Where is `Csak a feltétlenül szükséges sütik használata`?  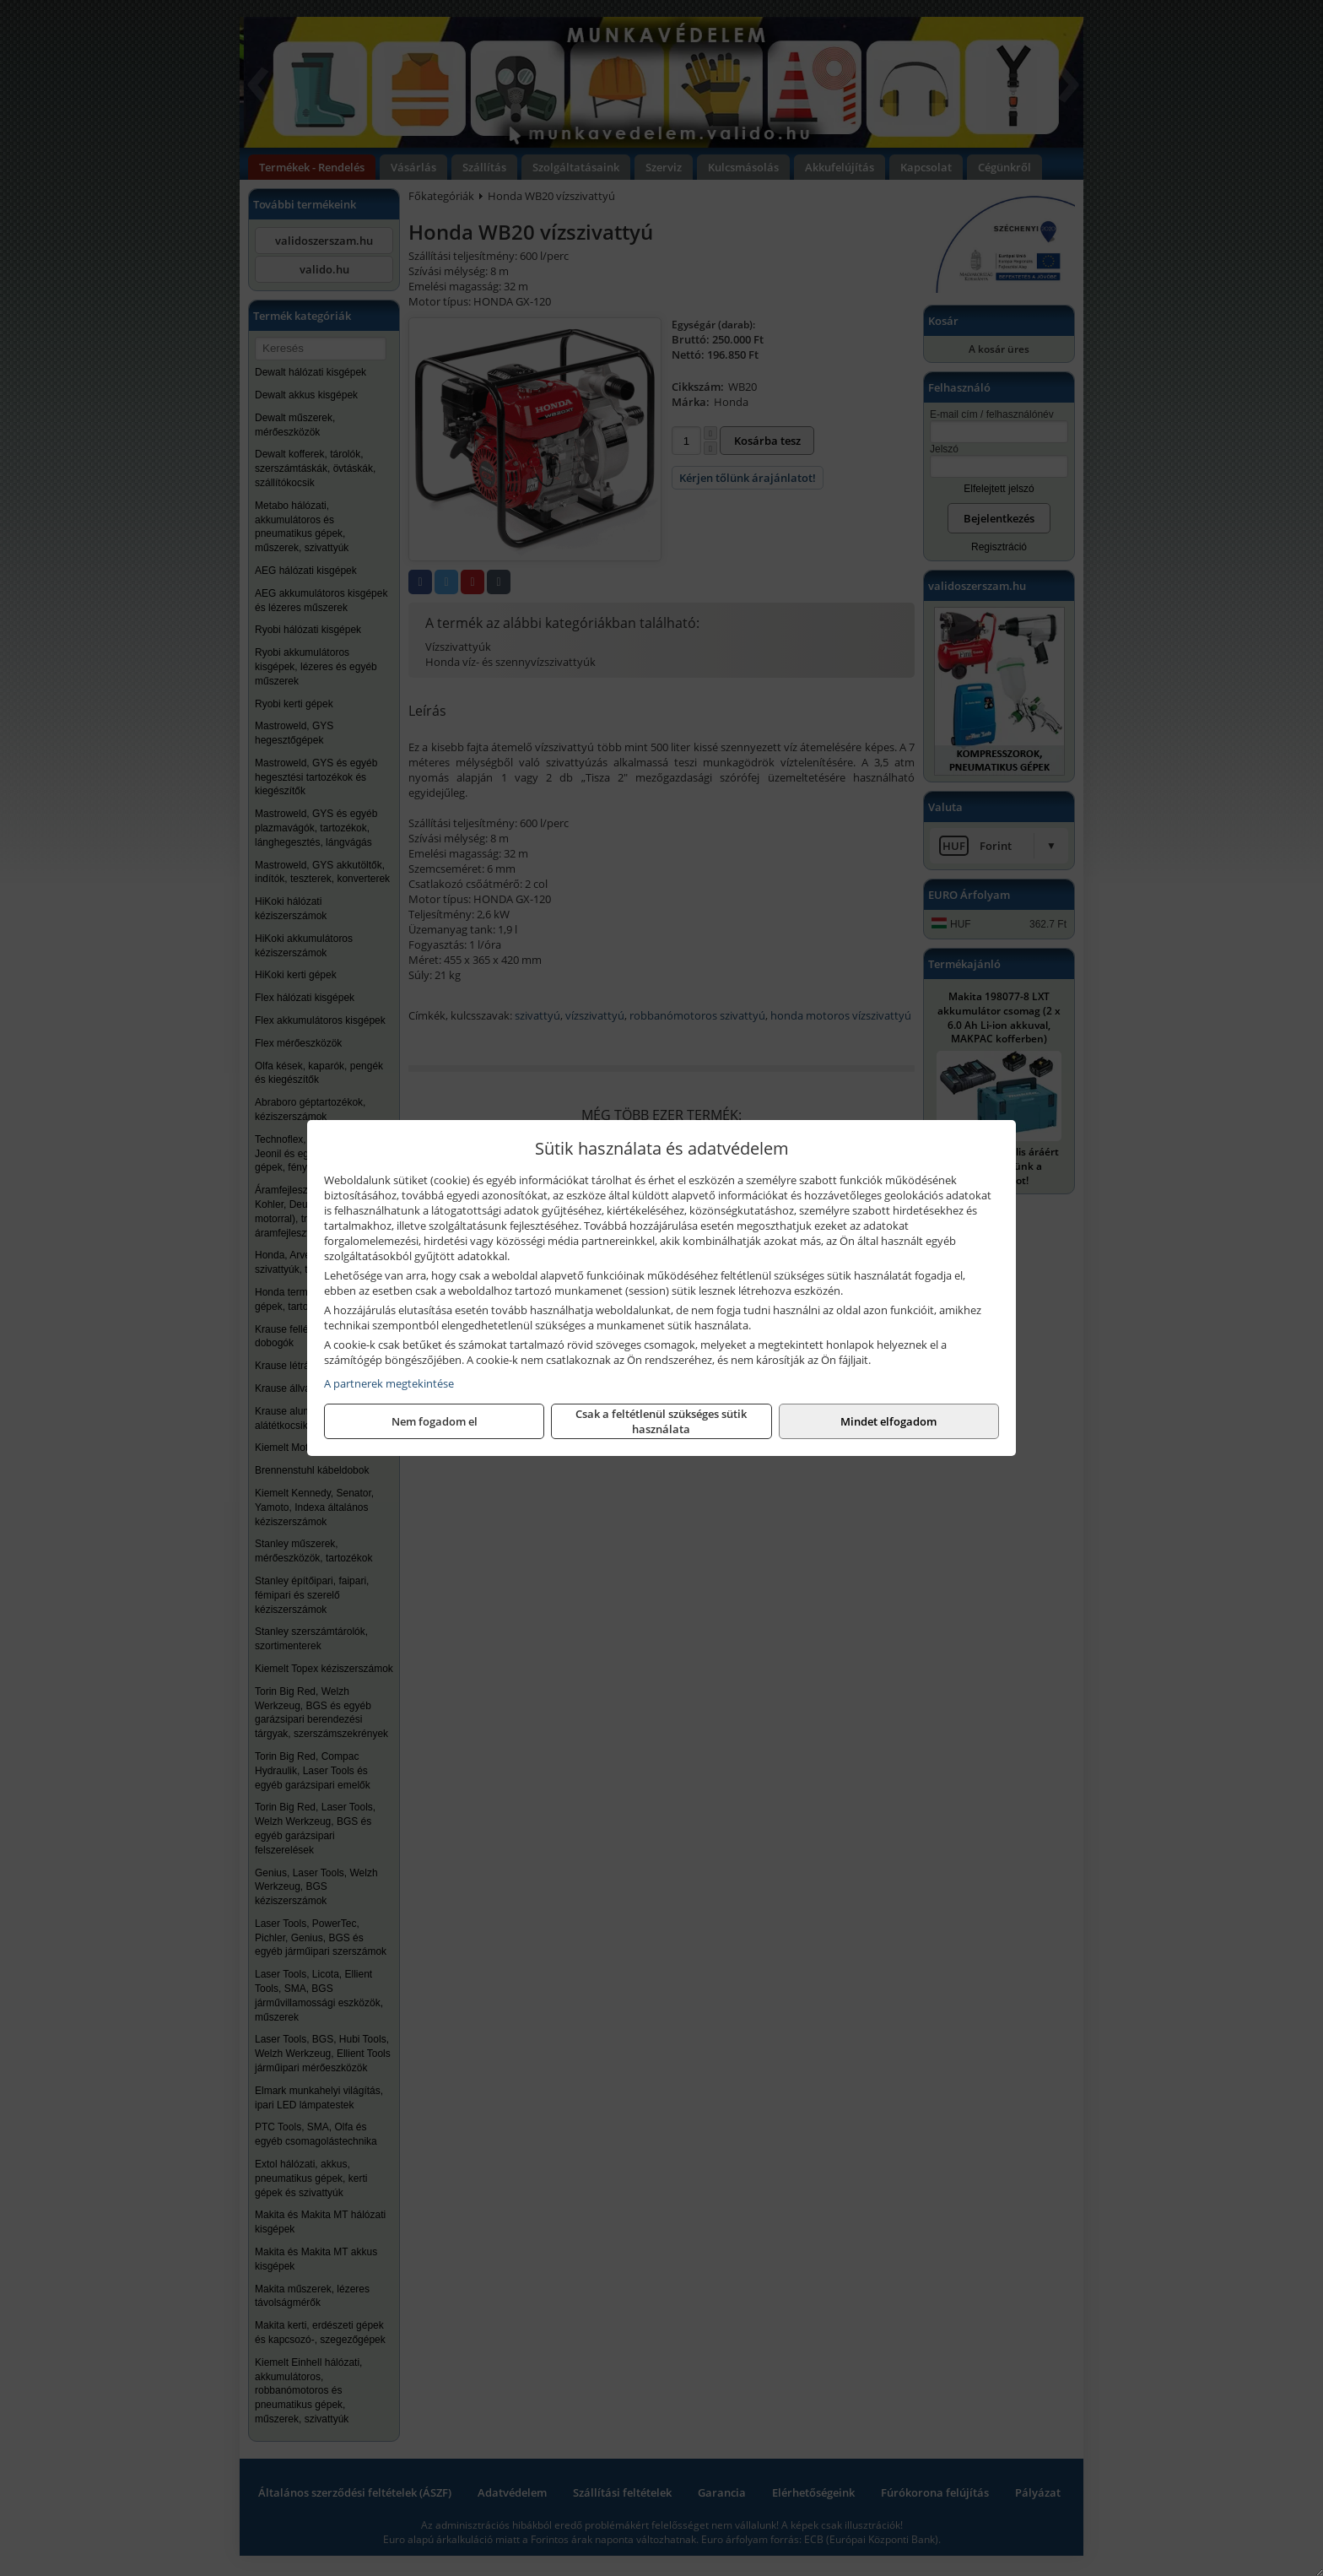 Csak a feltétlenül szükséges sütik használata is located at coordinates (661, 1421).